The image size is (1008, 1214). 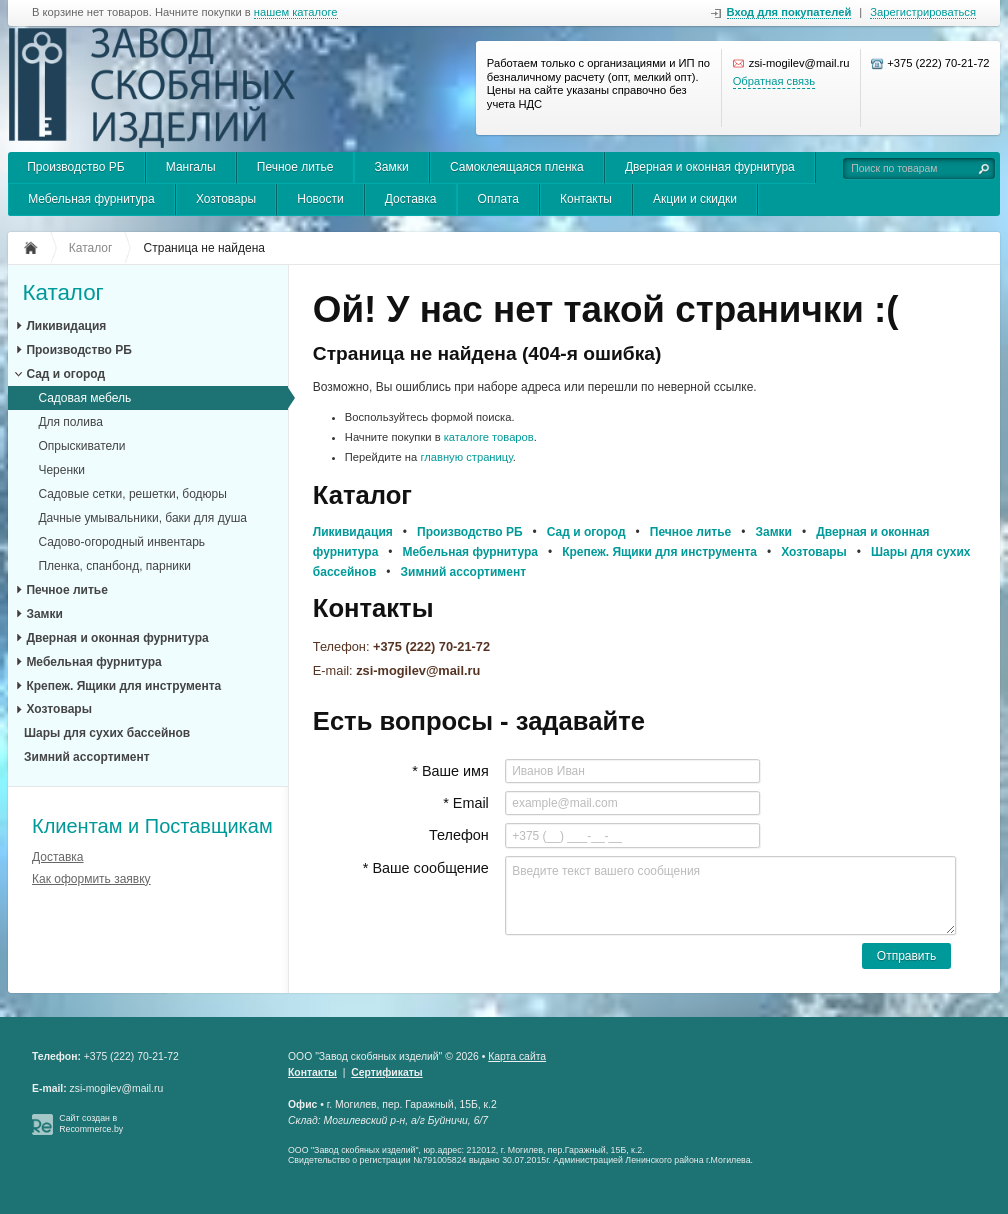 I want to click on Садовая мебель, so click(x=84, y=398).